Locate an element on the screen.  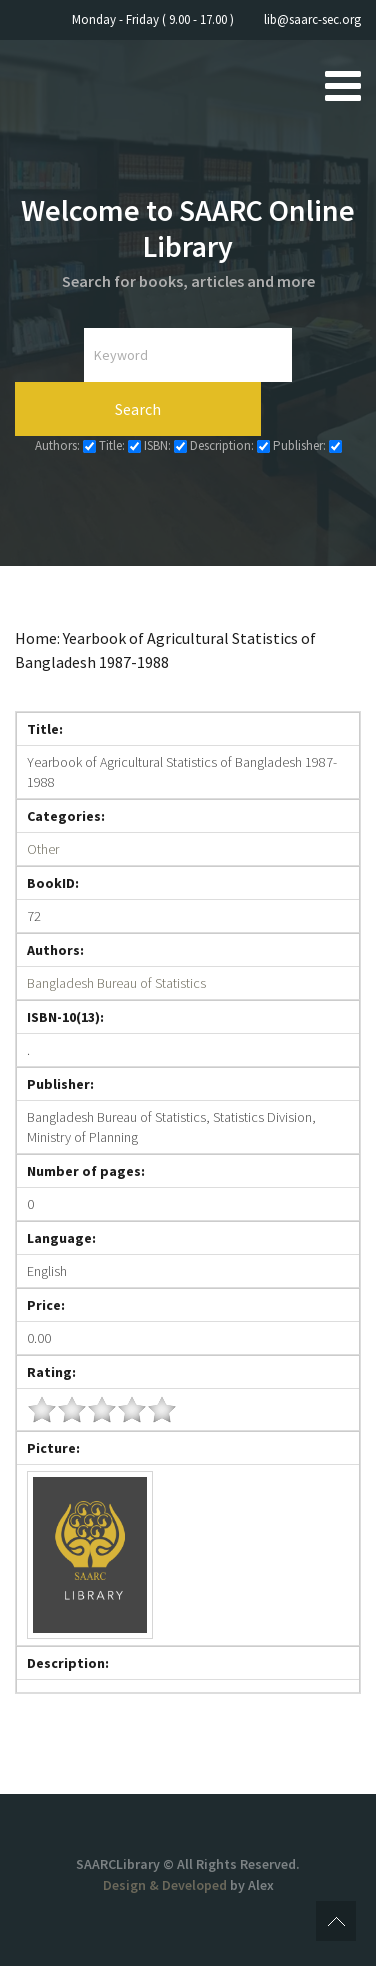
Monday - Friday ( 9.00 - 17.00 ) is located at coordinates (153, 19).